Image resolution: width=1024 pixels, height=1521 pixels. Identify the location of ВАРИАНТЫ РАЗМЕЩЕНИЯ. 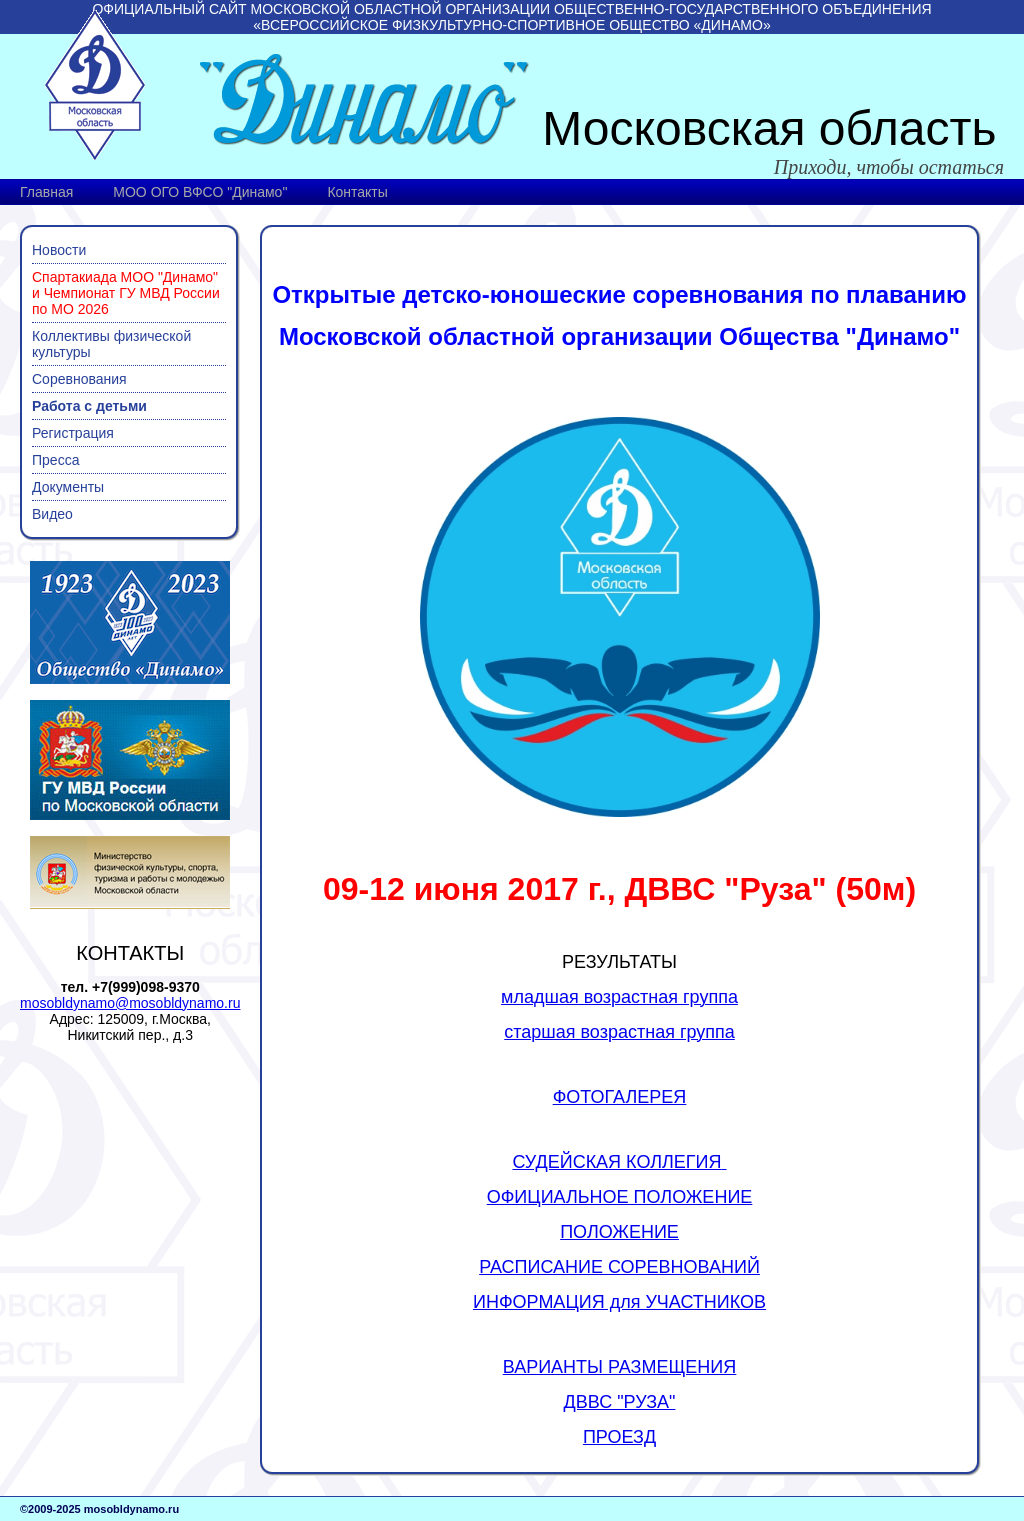
(620, 1367).